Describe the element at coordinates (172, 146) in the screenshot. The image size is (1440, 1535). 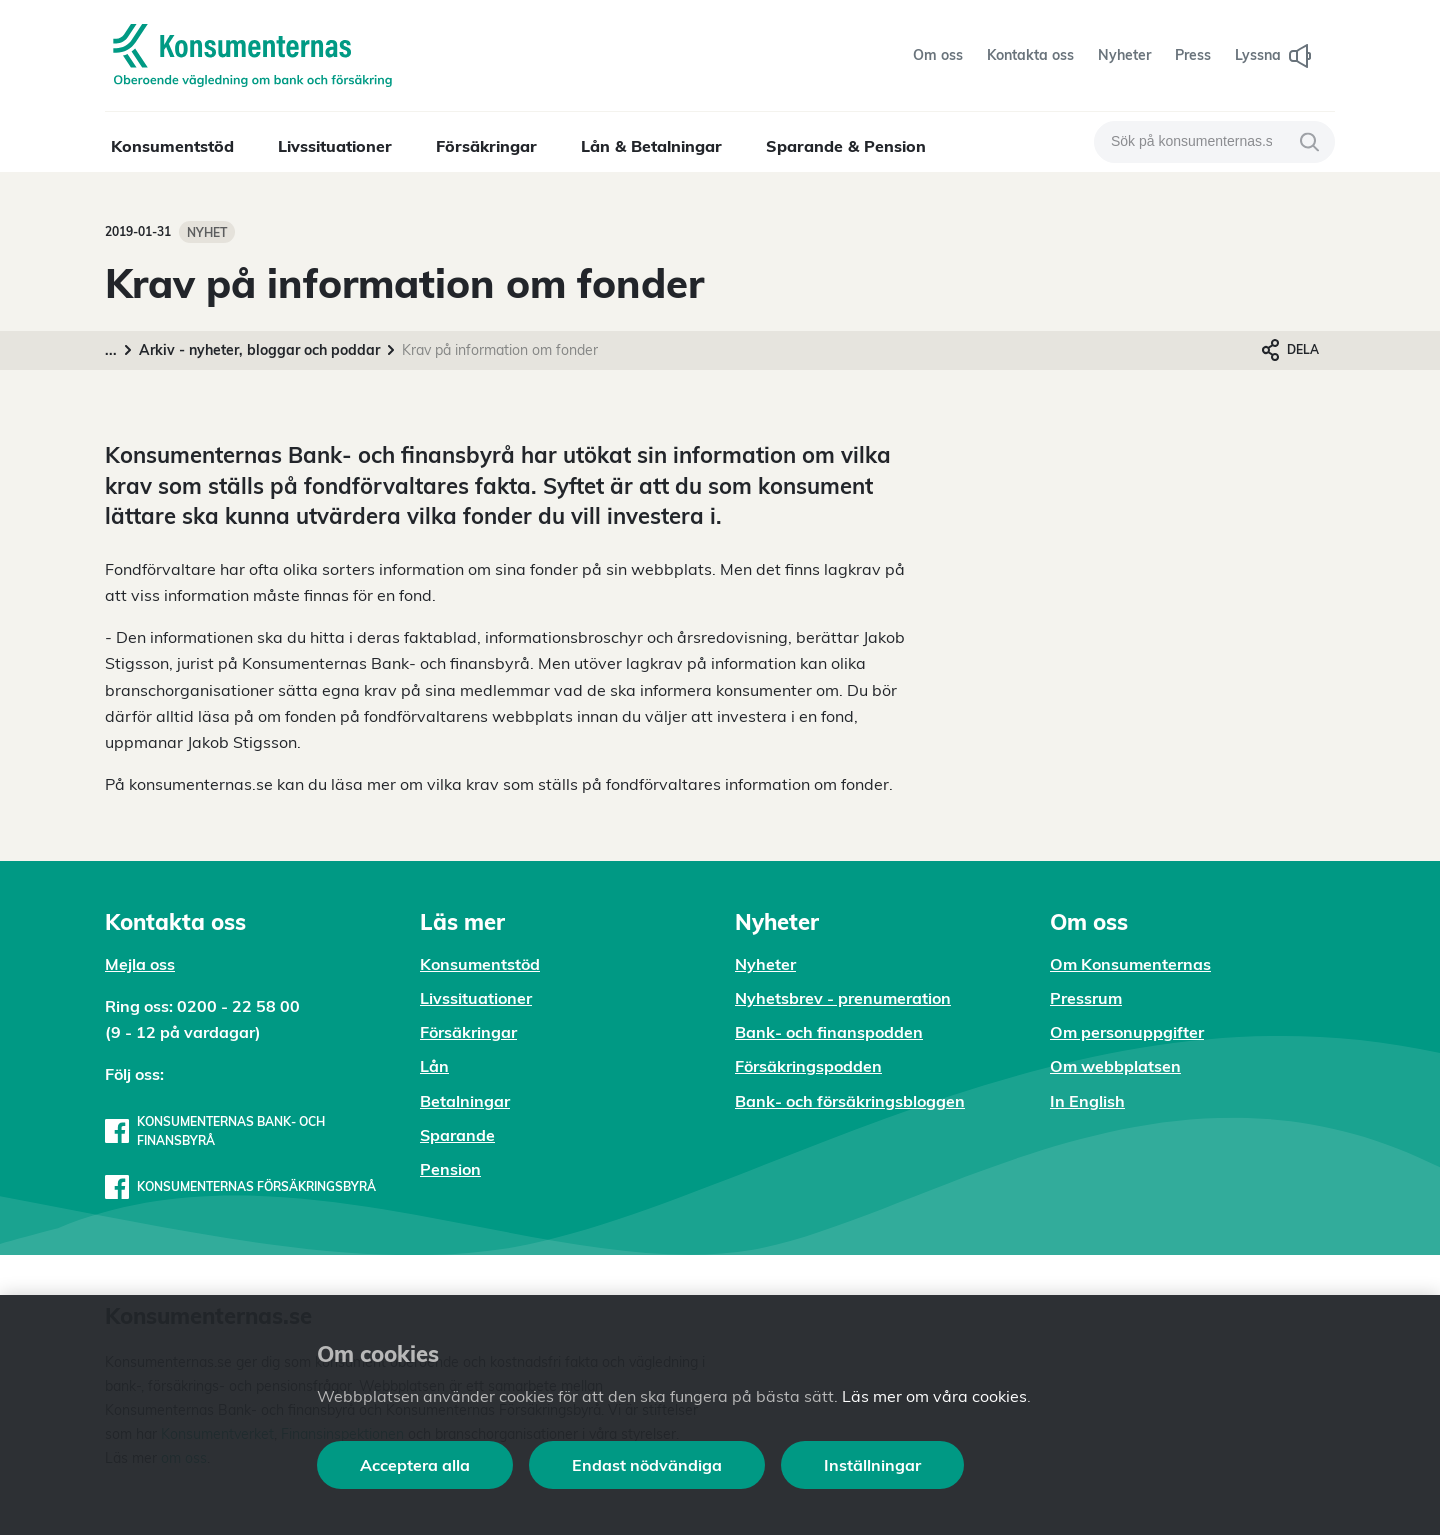
I see `Konsumentstöd` at that location.